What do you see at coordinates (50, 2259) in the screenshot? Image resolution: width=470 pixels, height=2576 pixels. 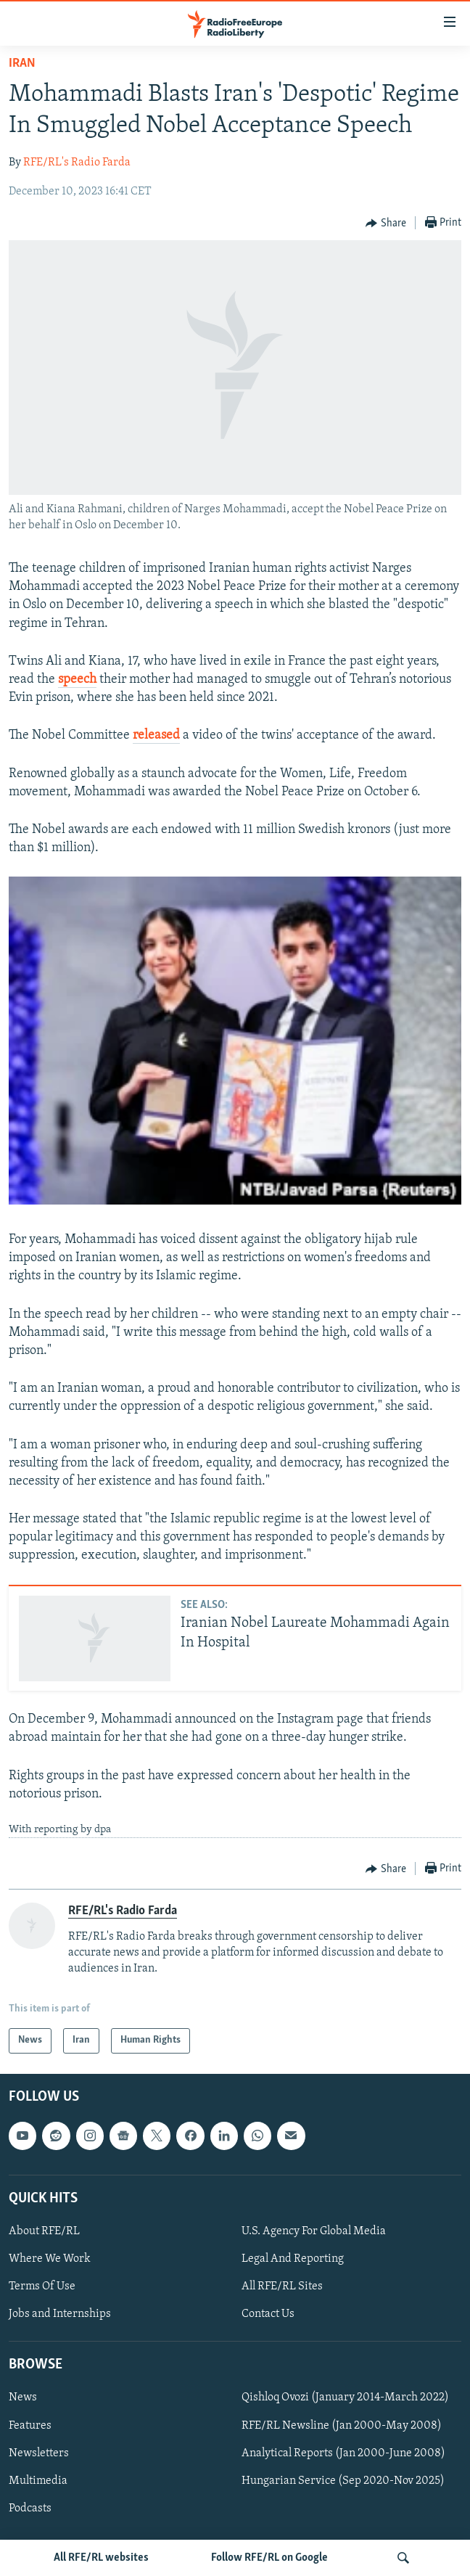 I see `Where We Work` at bounding box center [50, 2259].